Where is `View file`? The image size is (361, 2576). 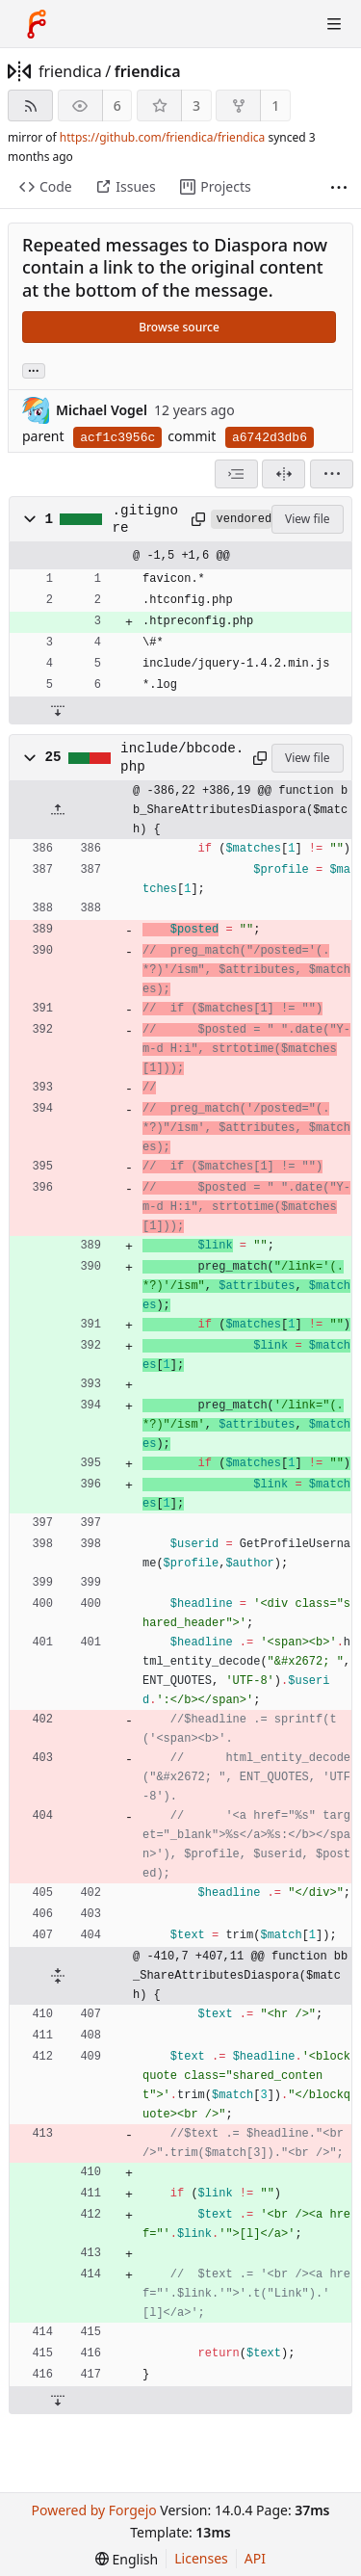 View file is located at coordinates (307, 519).